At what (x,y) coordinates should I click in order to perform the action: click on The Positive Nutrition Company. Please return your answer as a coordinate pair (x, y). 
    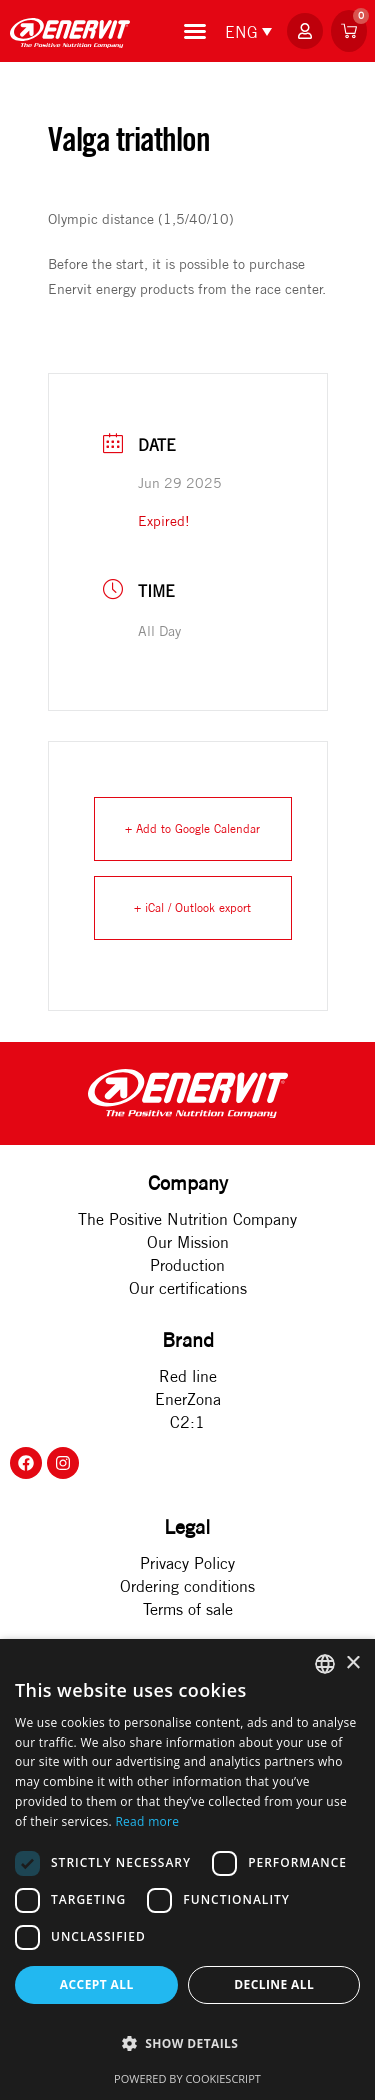
    Looking at the image, I should click on (187, 1219).